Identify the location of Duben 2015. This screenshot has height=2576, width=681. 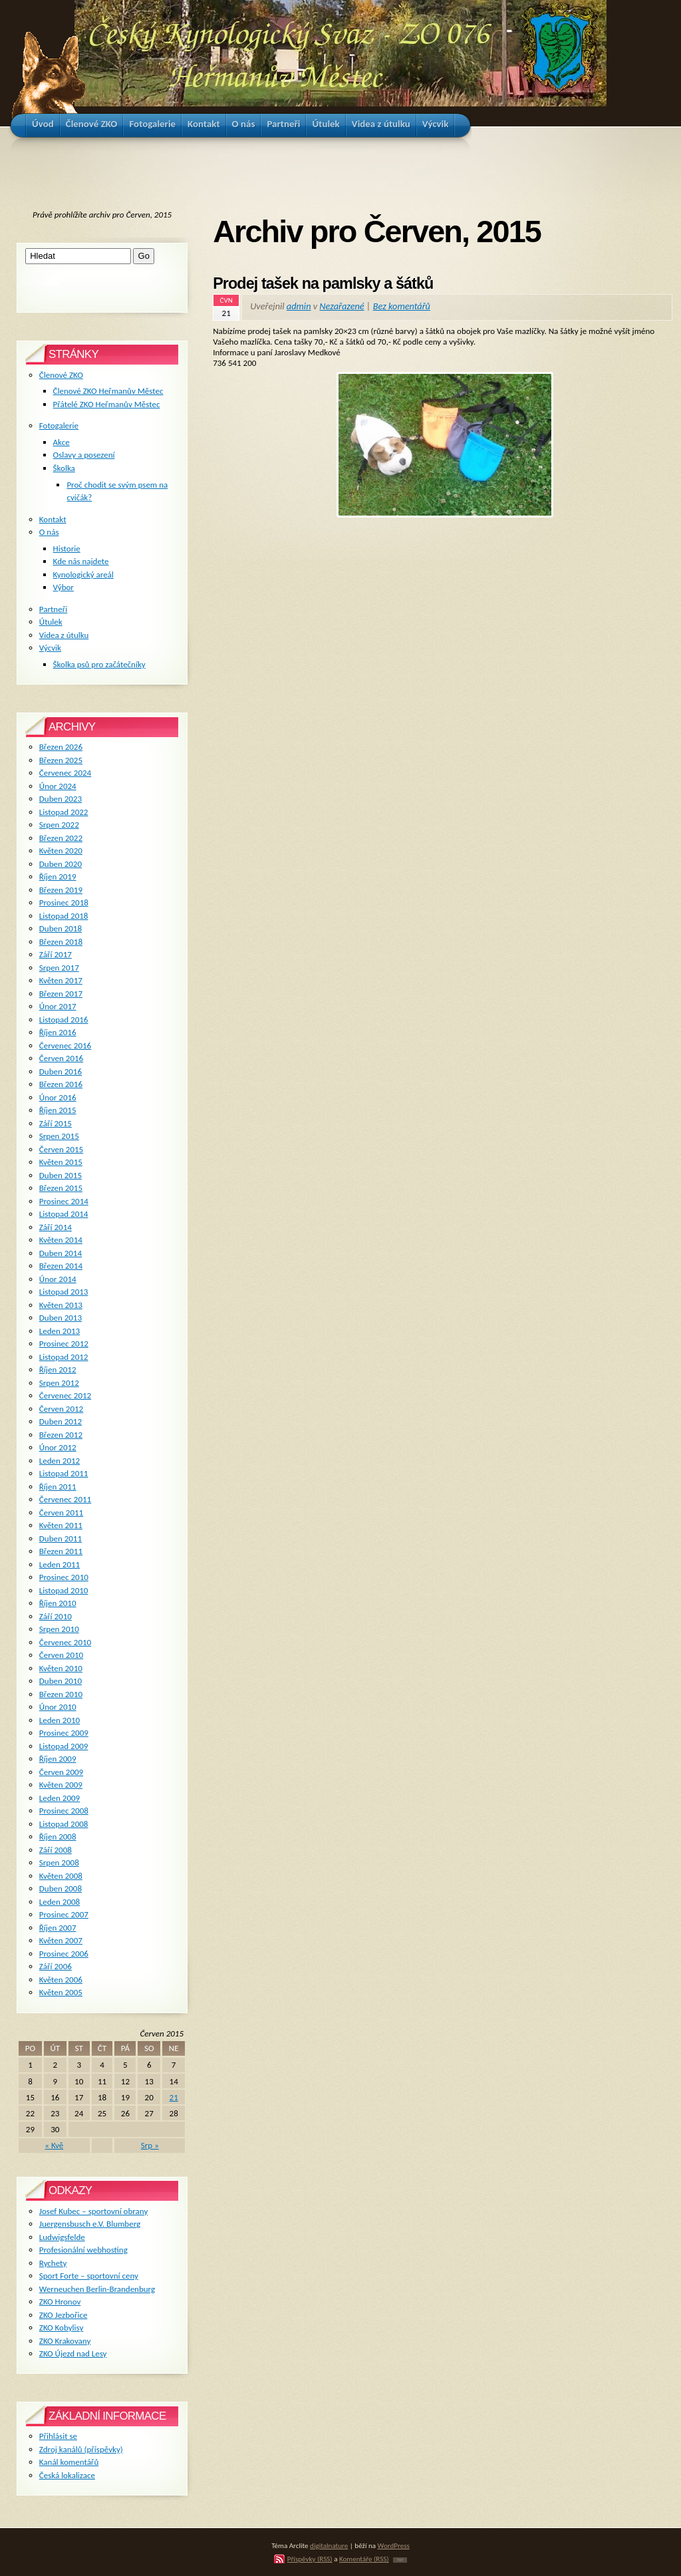
(60, 1175).